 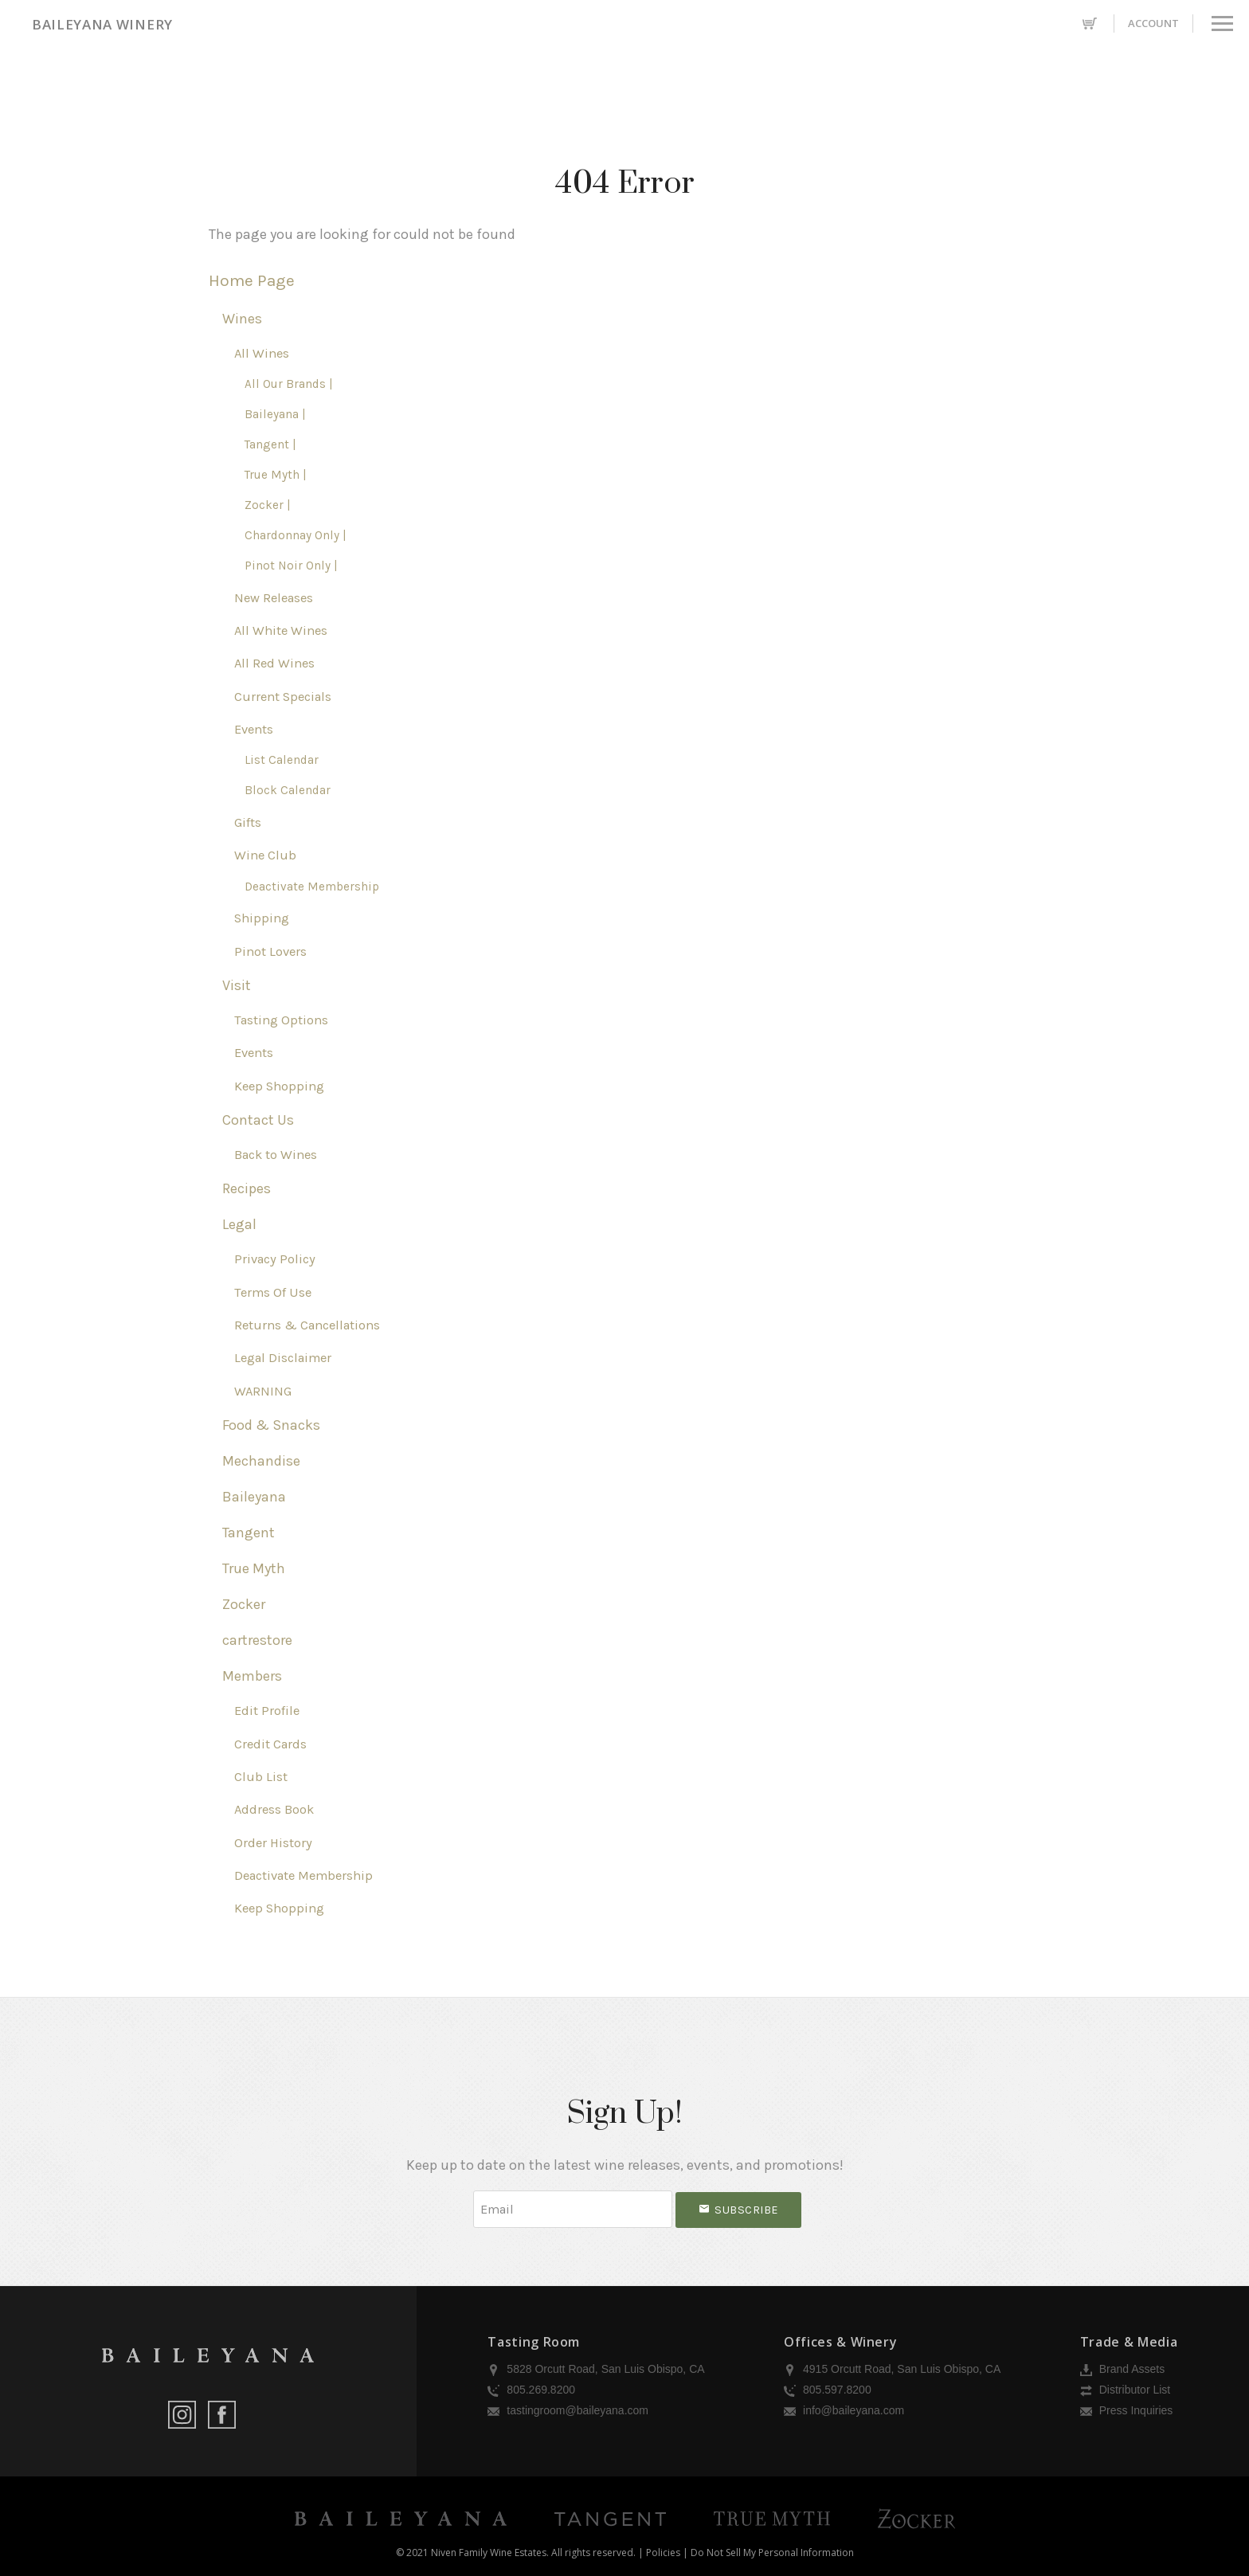 What do you see at coordinates (282, 696) in the screenshot?
I see `Current Specials` at bounding box center [282, 696].